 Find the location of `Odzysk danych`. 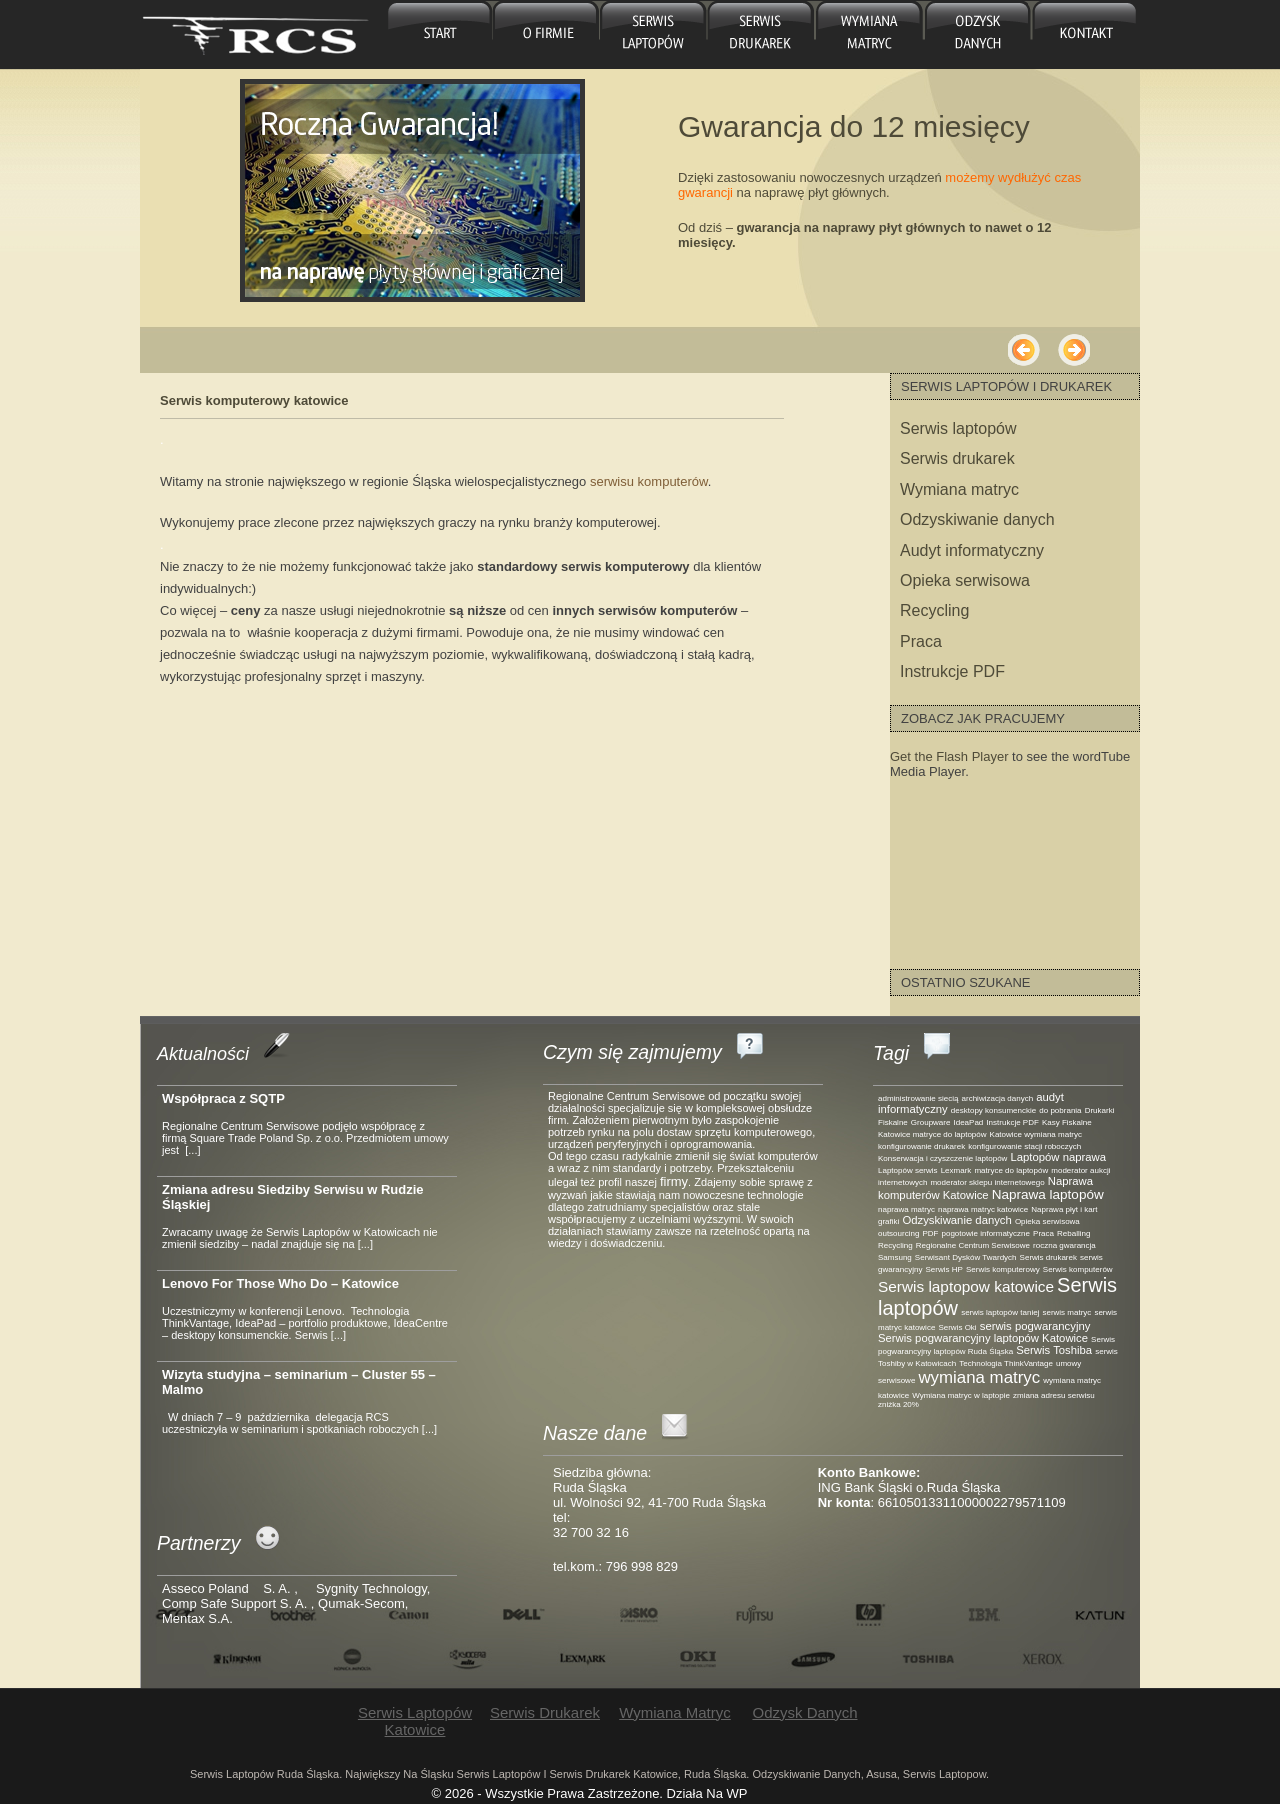

Odzysk danych is located at coordinates (974, 34).